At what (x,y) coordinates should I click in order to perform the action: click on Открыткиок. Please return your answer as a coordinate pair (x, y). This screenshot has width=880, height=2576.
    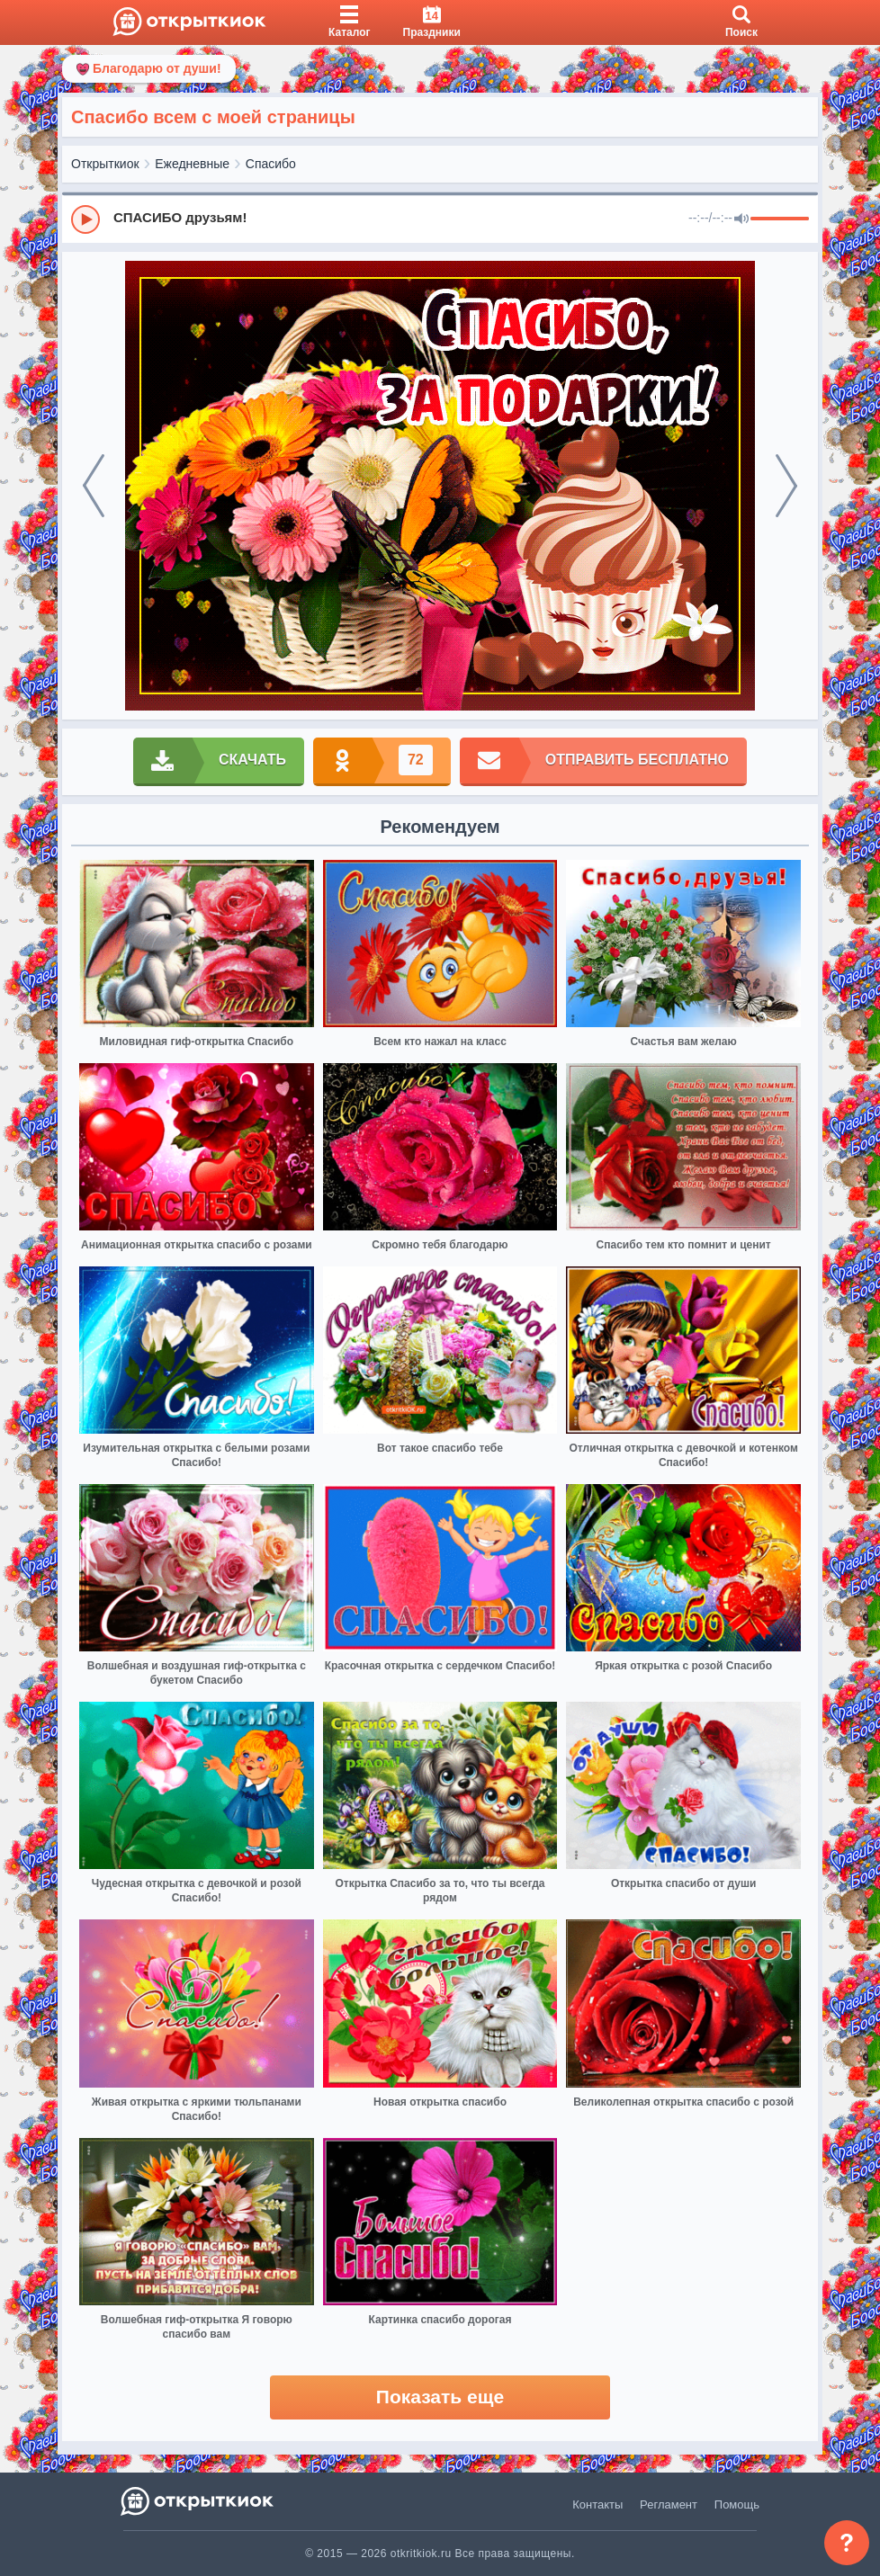
    Looking at the image, I should click on (105, 164).